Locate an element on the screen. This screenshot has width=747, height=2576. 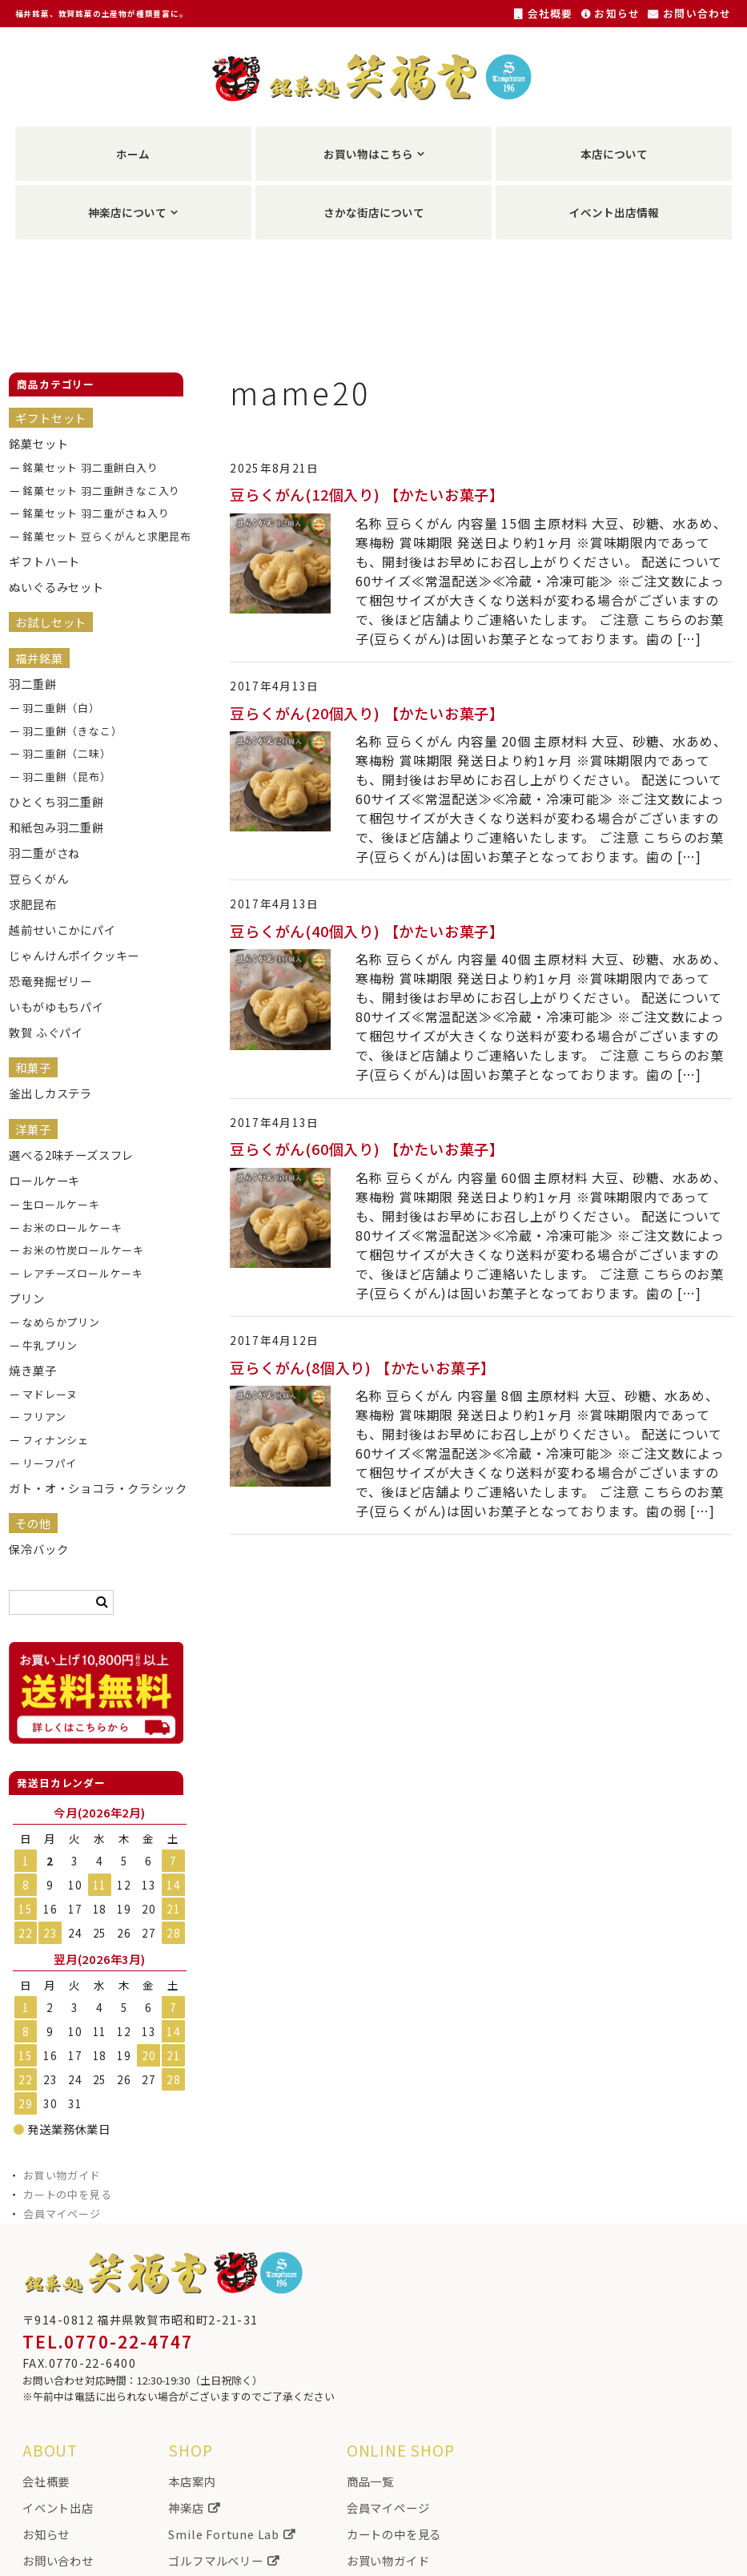
お知らせ is located at coordinates (611, 13).